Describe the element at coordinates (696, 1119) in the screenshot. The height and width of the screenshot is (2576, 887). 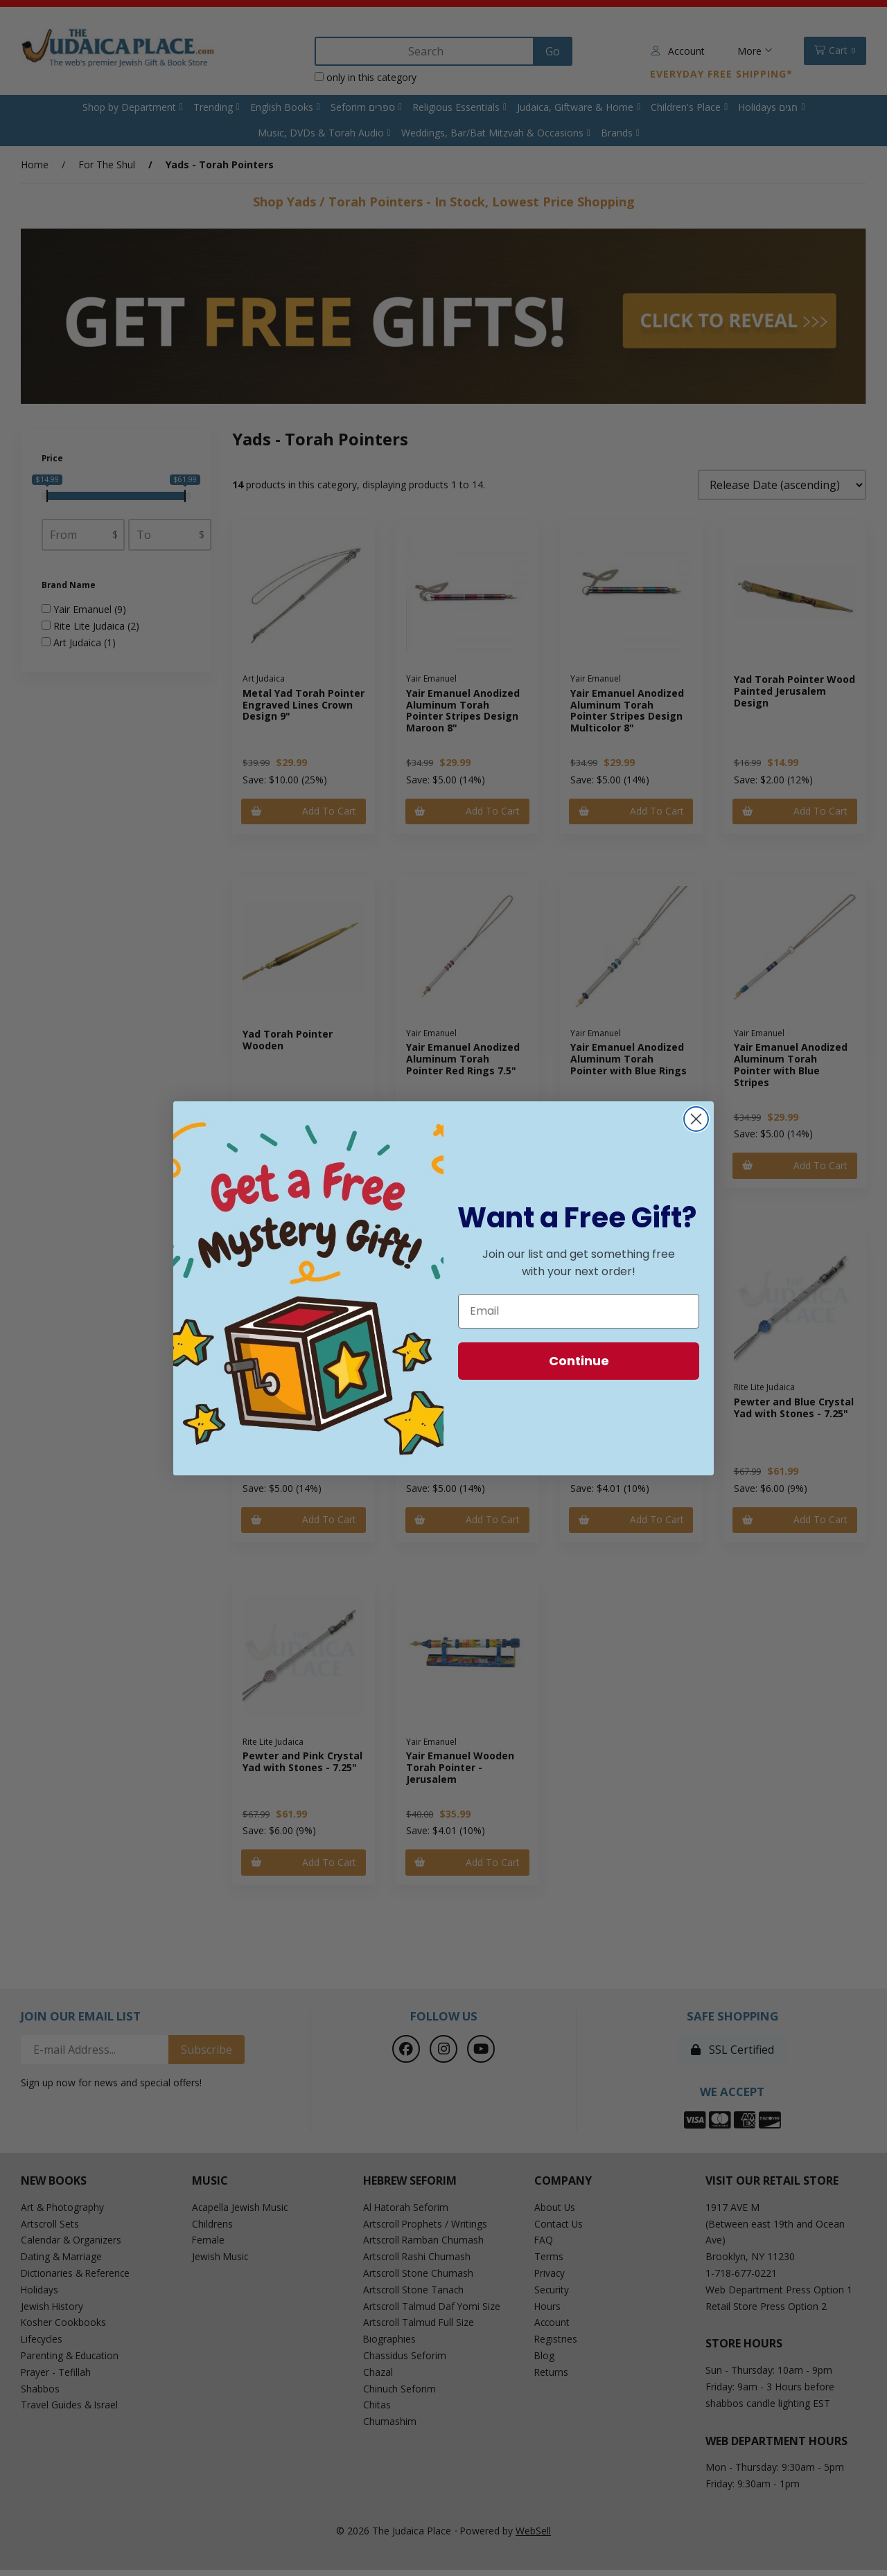
I see `[Close dialog]` at that location.